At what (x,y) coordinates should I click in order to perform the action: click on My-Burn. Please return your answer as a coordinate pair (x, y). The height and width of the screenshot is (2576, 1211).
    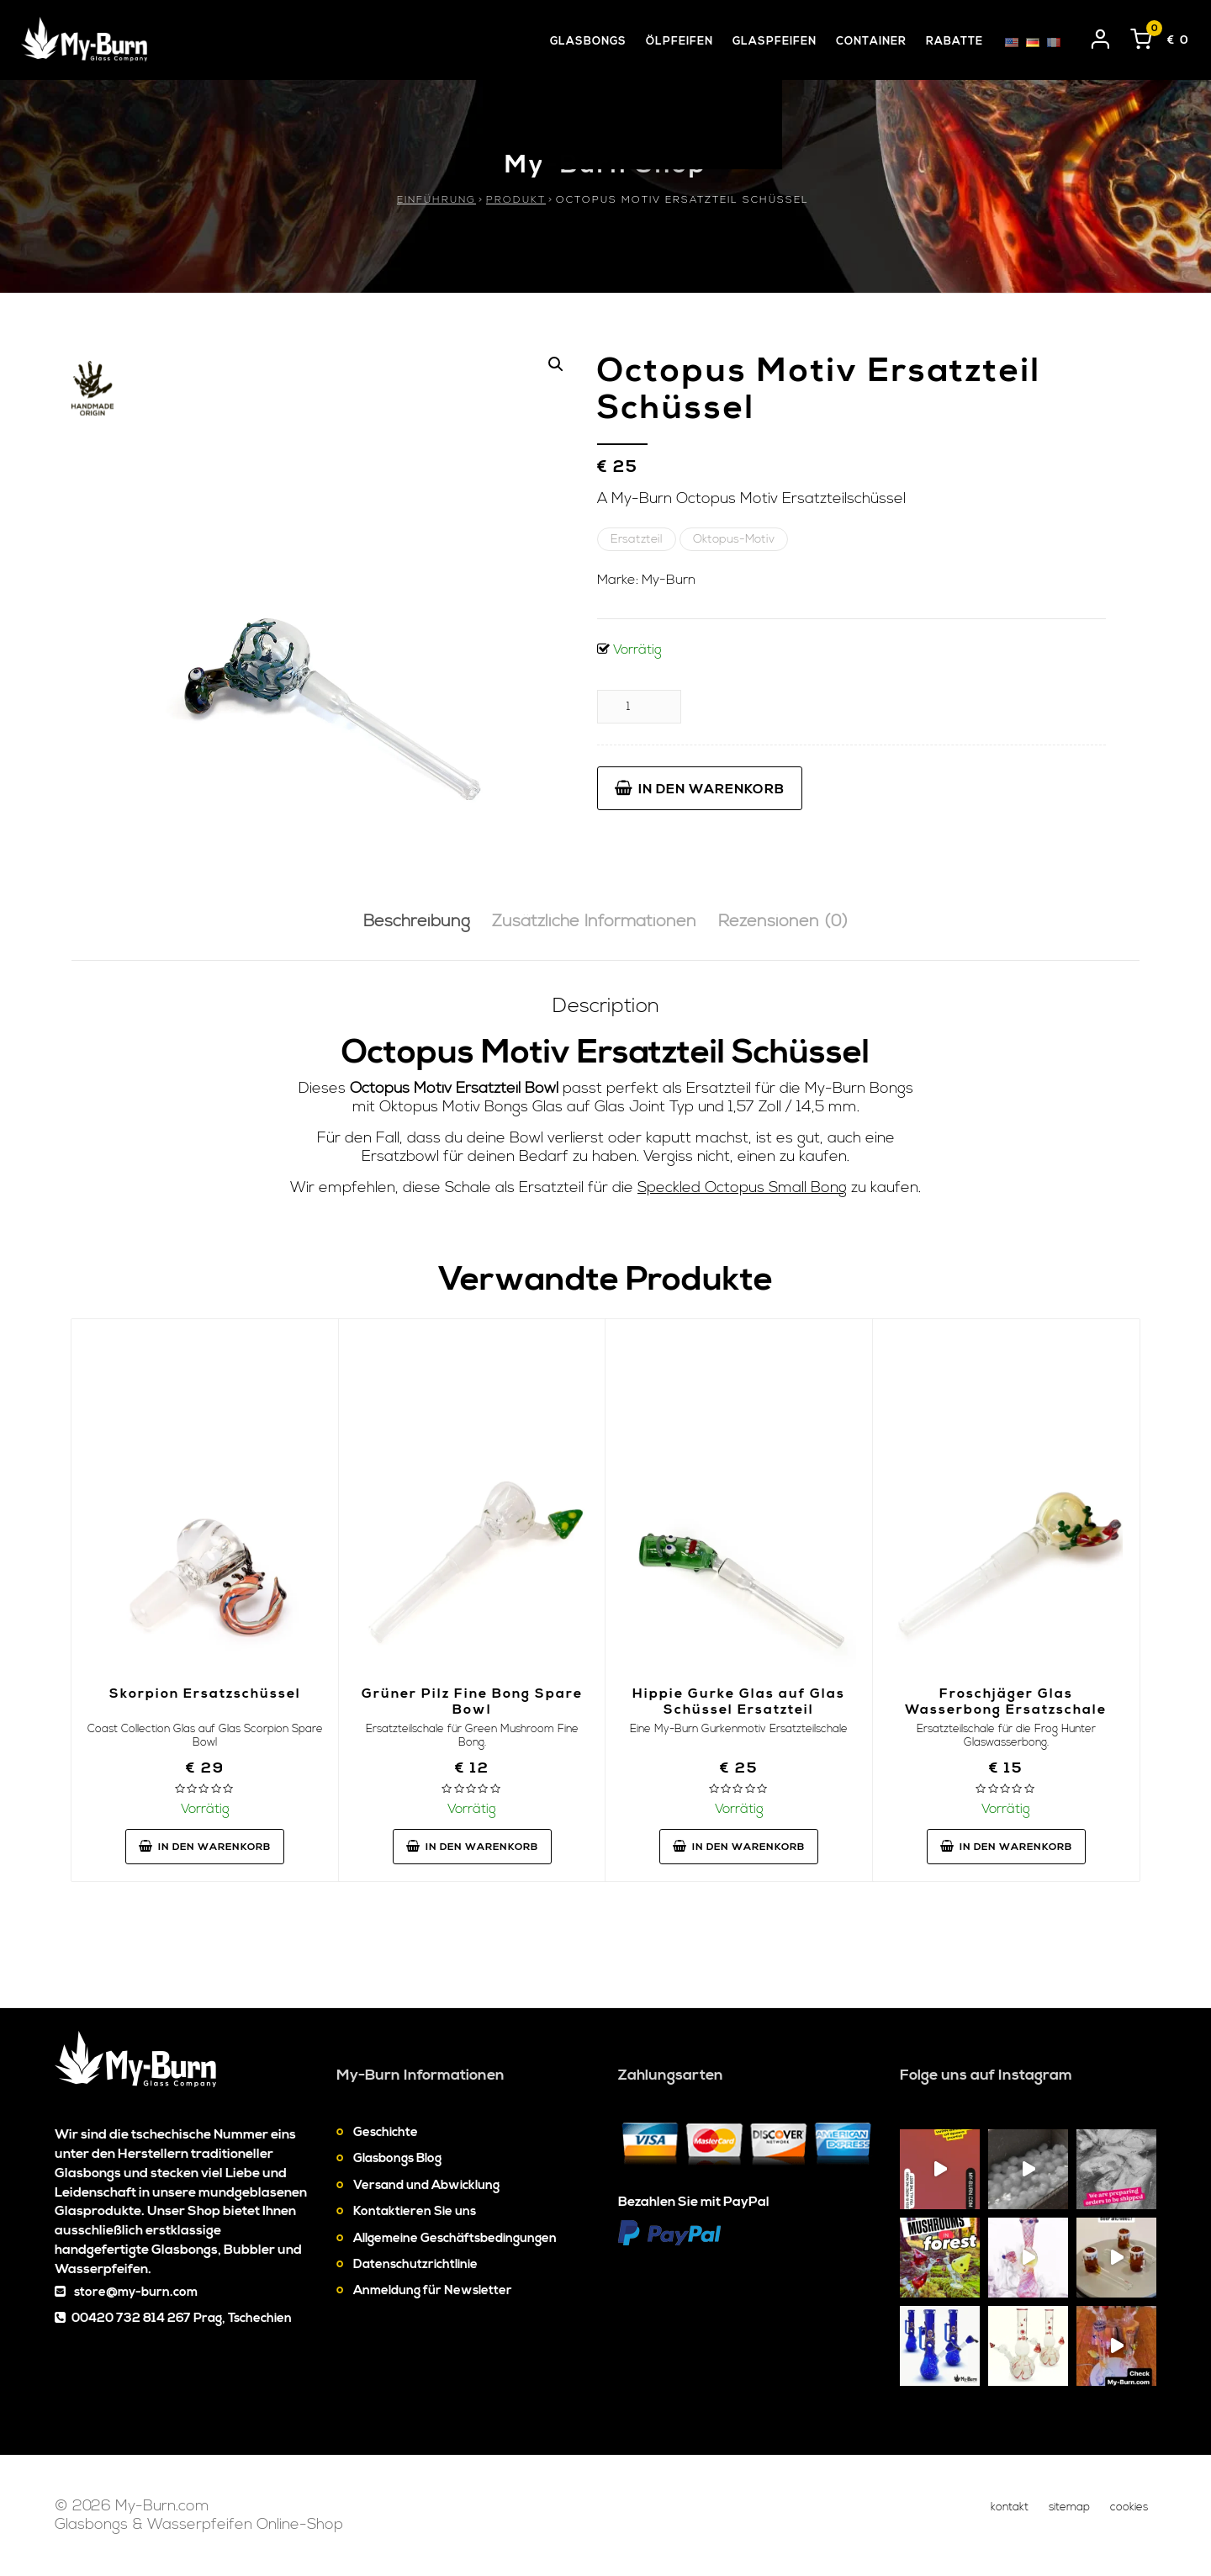
    Looking at the image, I should click on (668, 579).